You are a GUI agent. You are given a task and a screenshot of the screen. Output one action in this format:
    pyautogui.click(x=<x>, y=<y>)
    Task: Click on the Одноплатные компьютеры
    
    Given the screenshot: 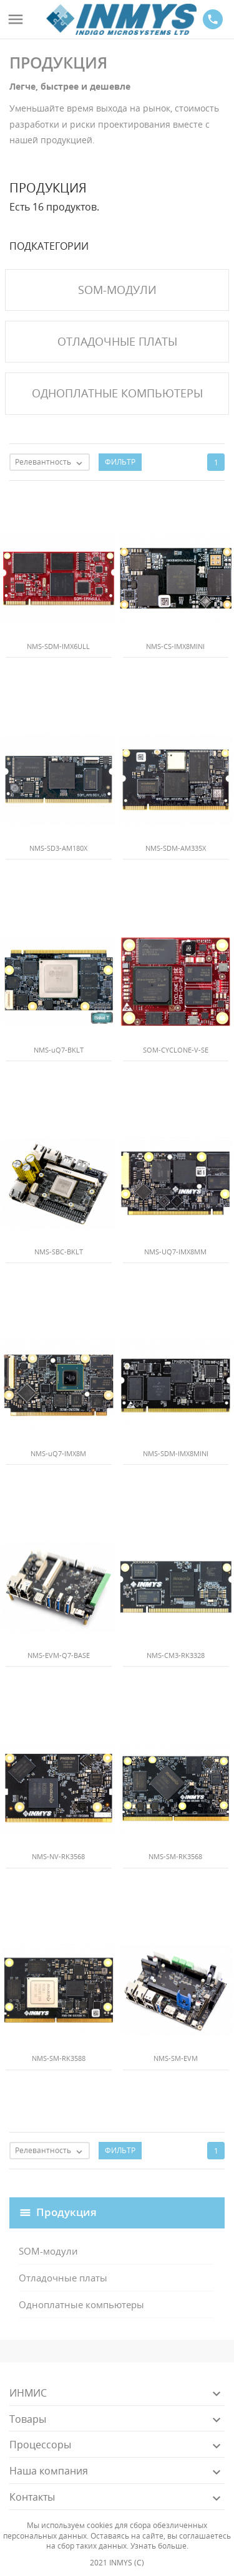 What is the action you would take?
    pyautogui.click(x=81, y=2304)
    